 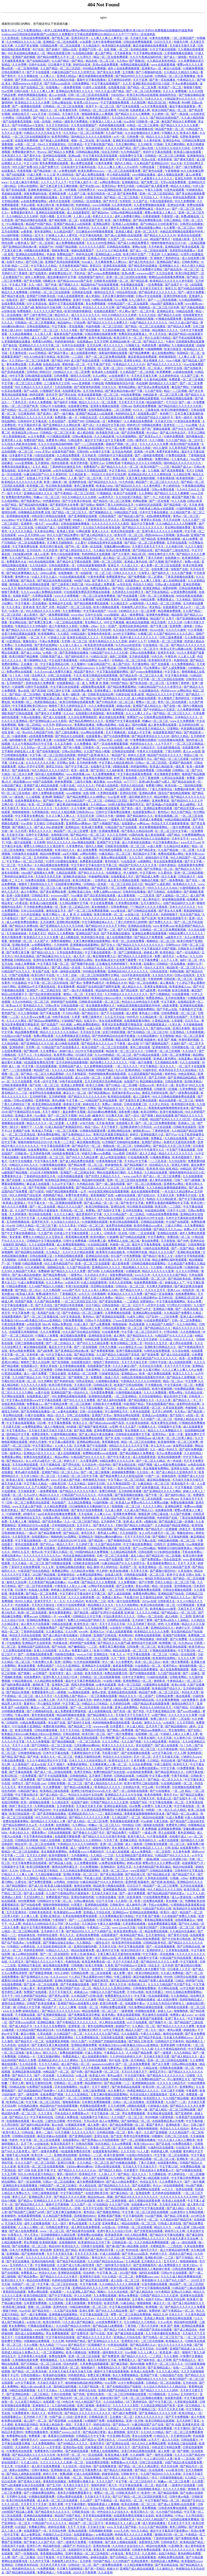 What do you see at coordinates (104, 292) in the screenshot?
I see `激情综合五月天` at bounding box center [104, 292].